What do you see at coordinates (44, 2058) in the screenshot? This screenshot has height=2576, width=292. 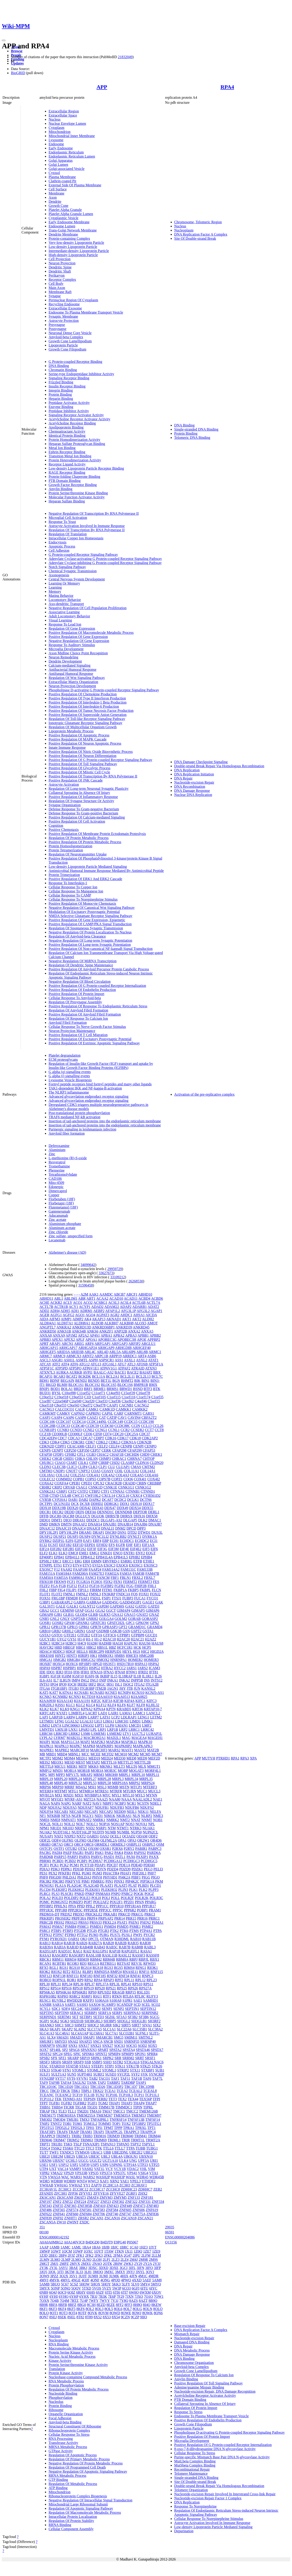 I see `SPSB2` at bounding box center [44, 2058].